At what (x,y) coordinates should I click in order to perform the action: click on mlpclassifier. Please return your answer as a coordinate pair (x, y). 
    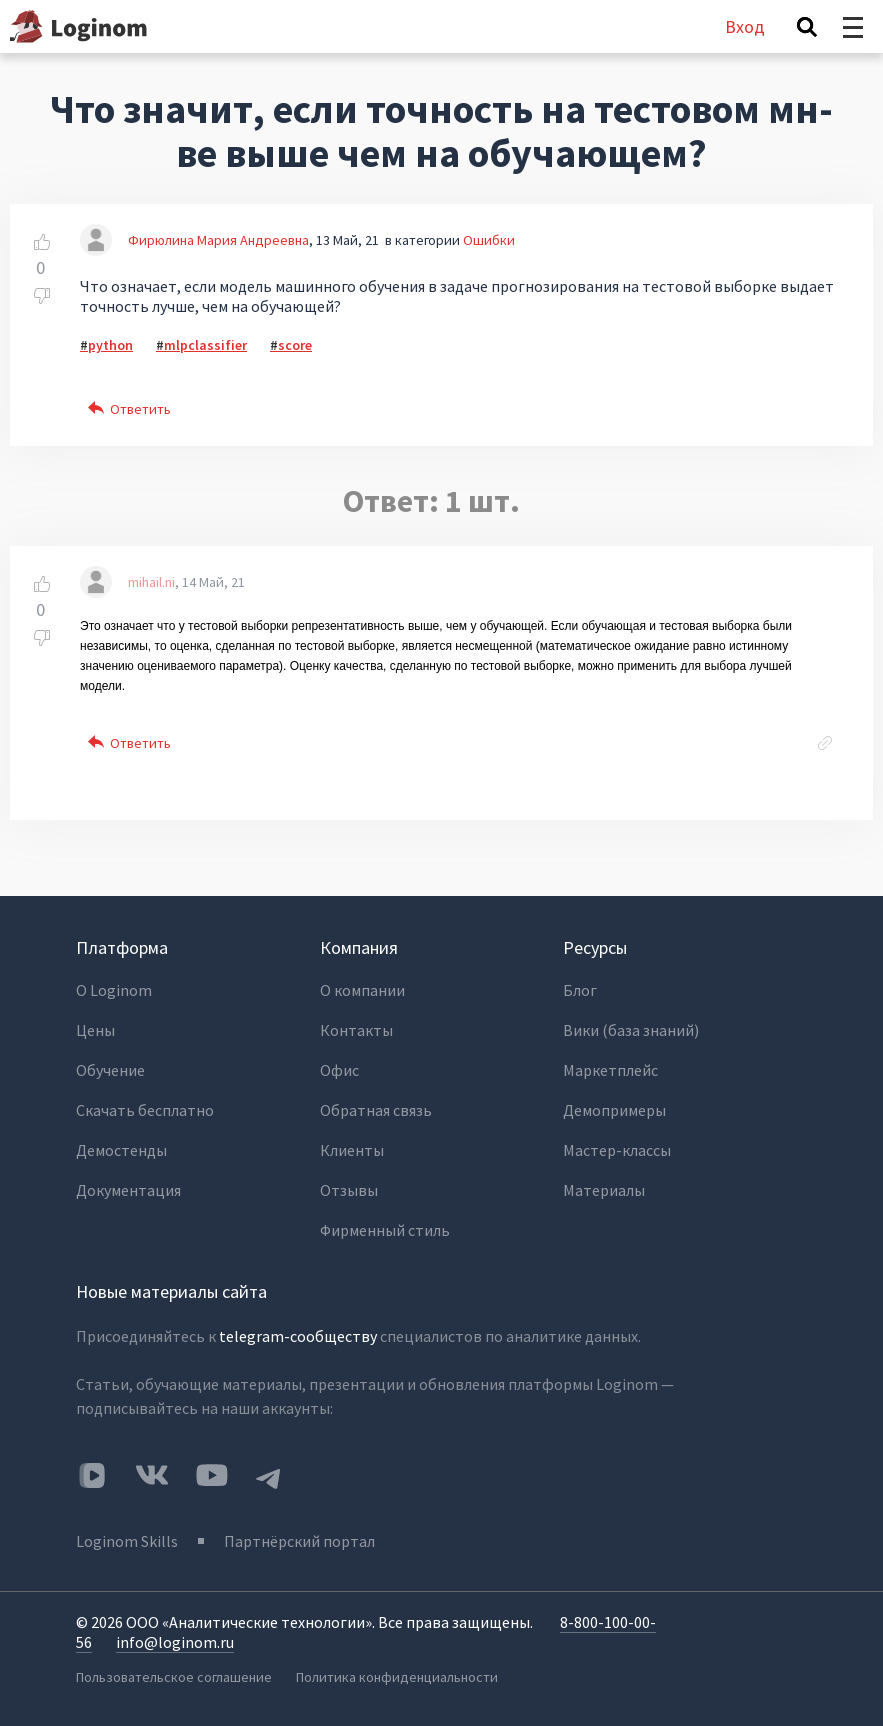
    Looking at the image, I should click on (205, 345).